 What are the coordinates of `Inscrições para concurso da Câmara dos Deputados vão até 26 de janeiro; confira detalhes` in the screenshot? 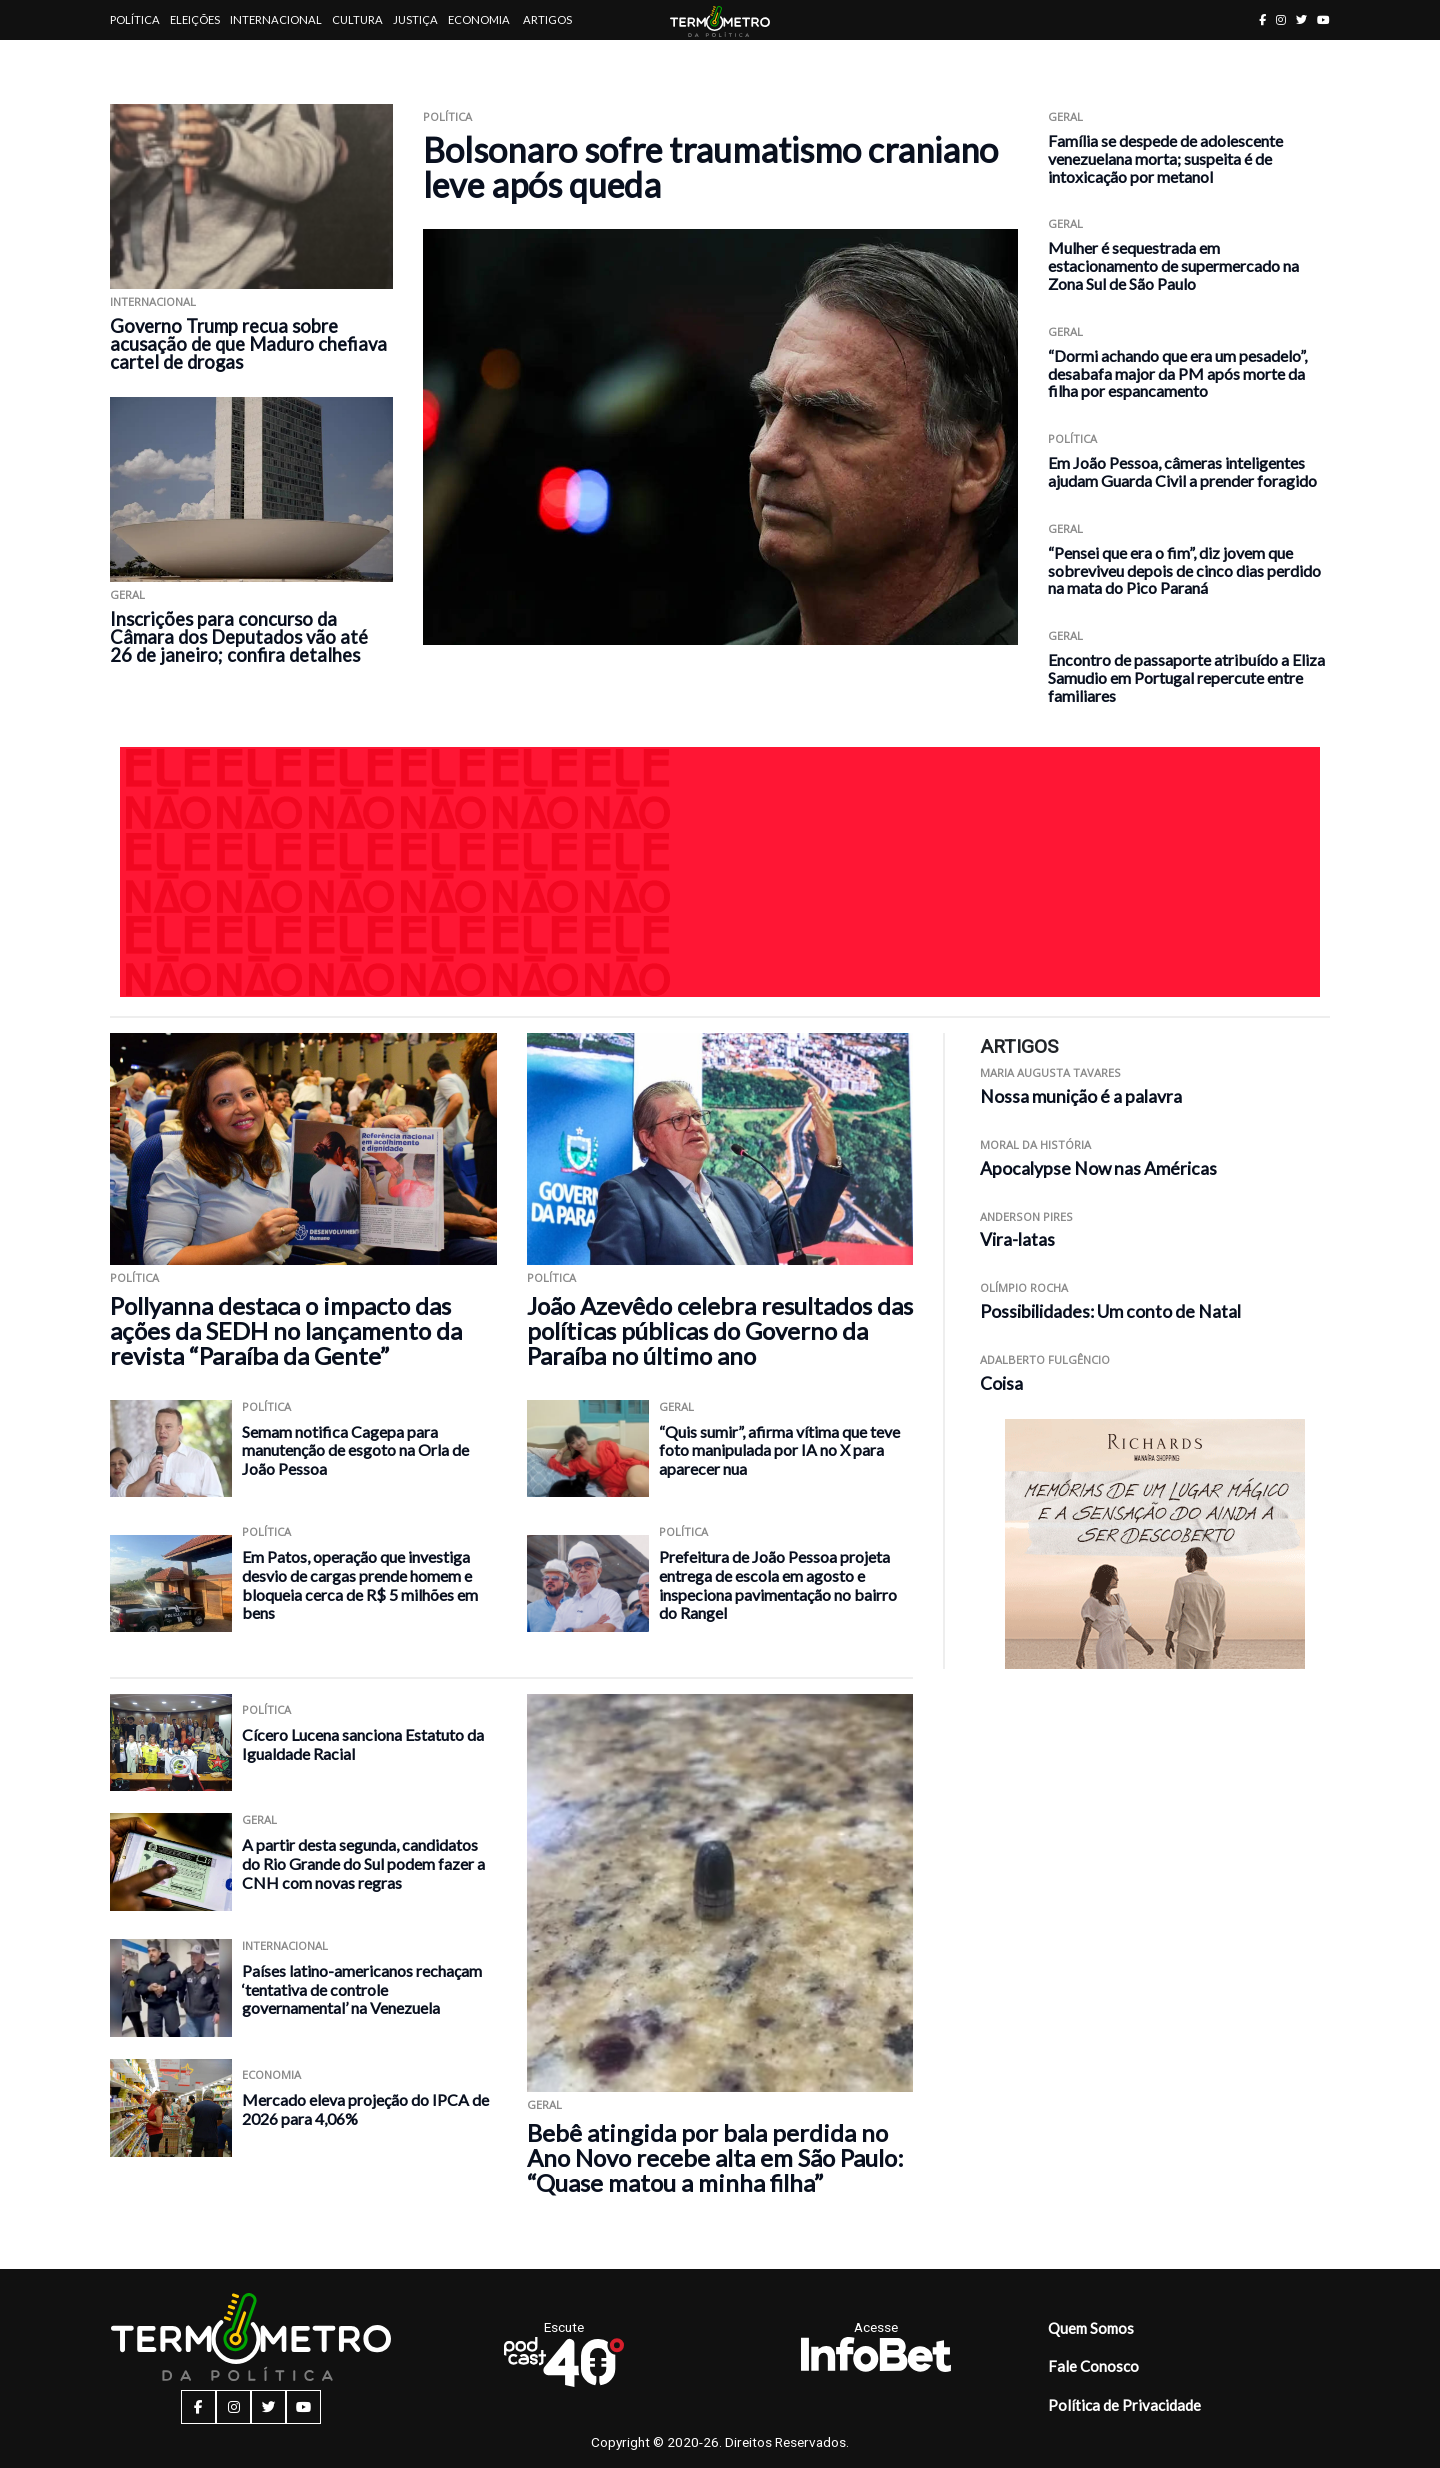 It's located at (239, 637).